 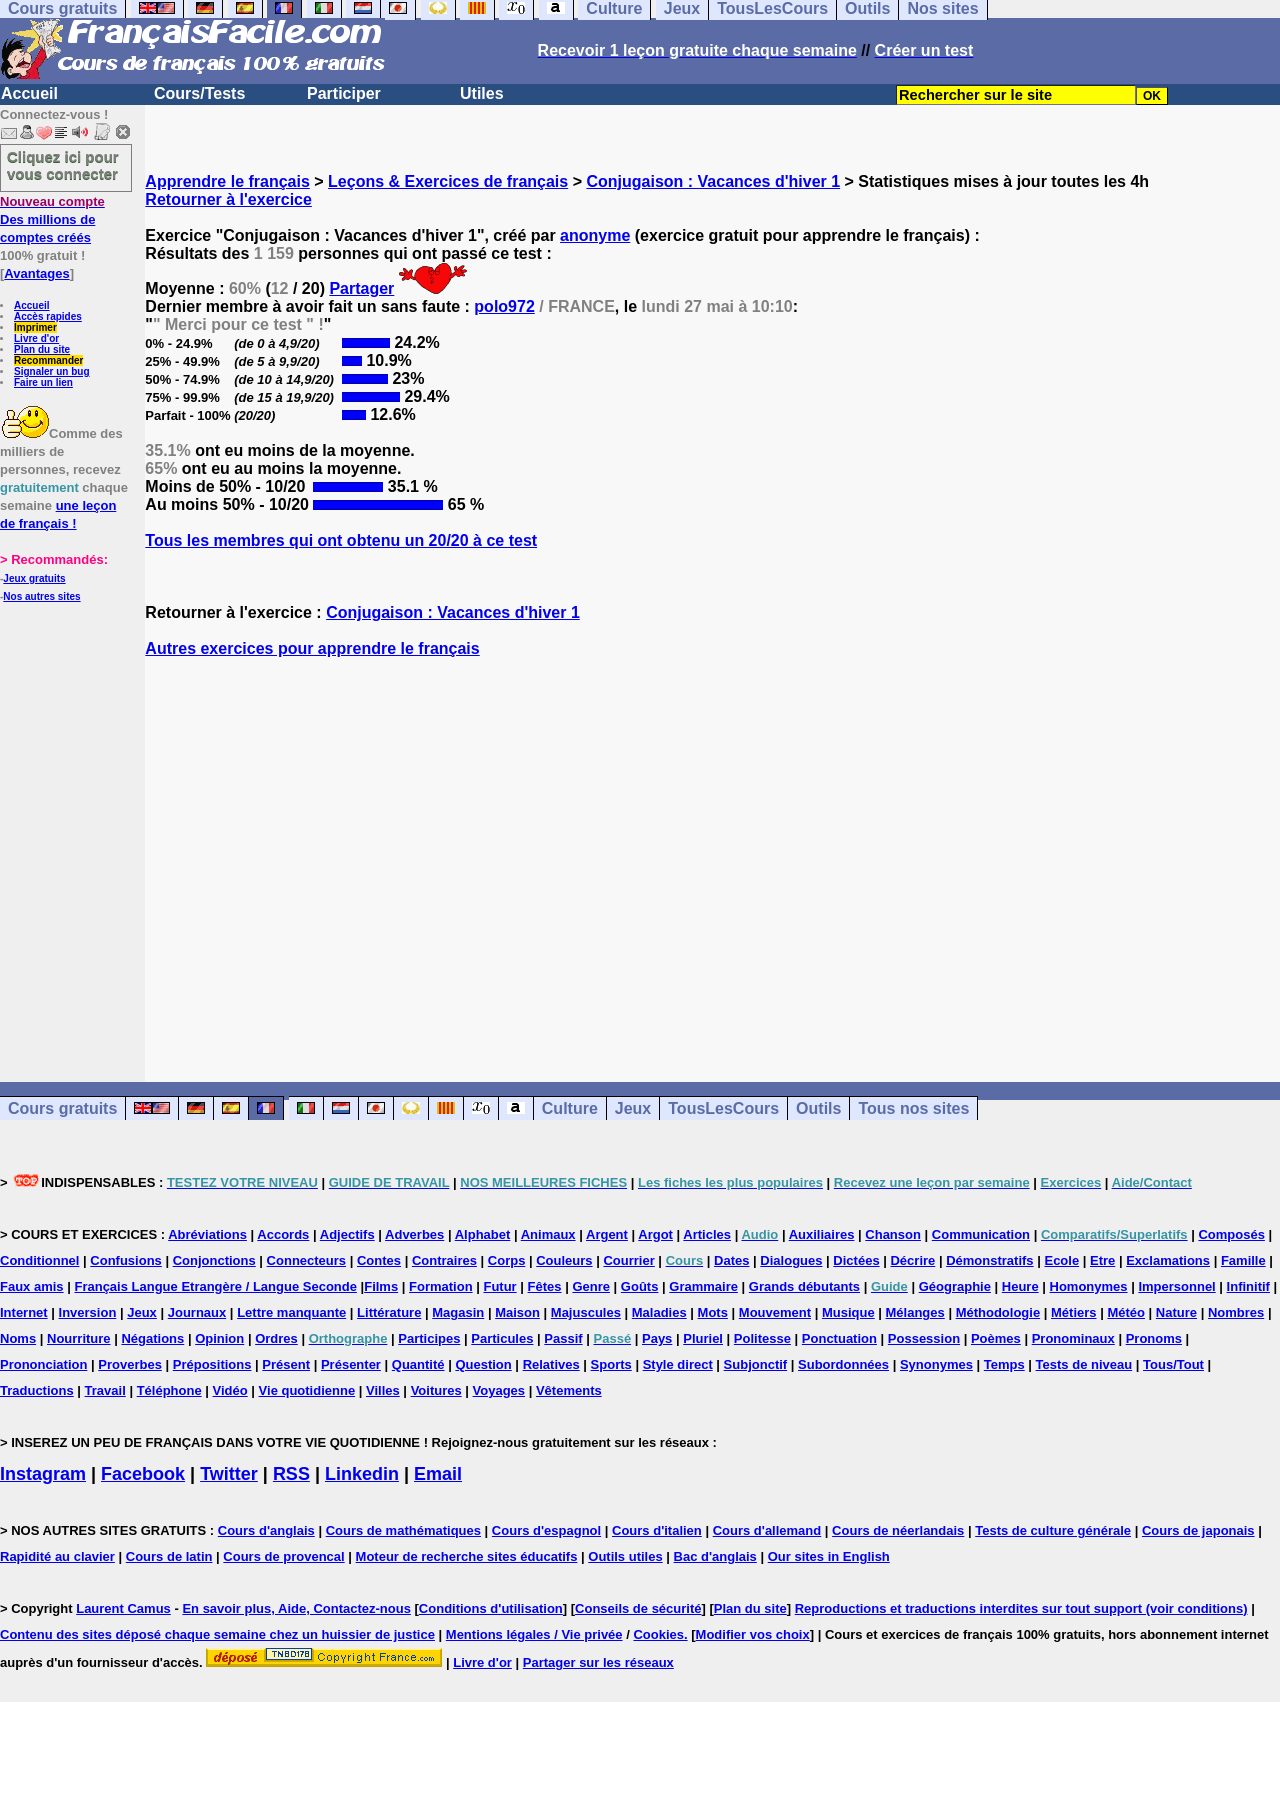 I want to click on Pluriel, so click(x=703, y=1338).